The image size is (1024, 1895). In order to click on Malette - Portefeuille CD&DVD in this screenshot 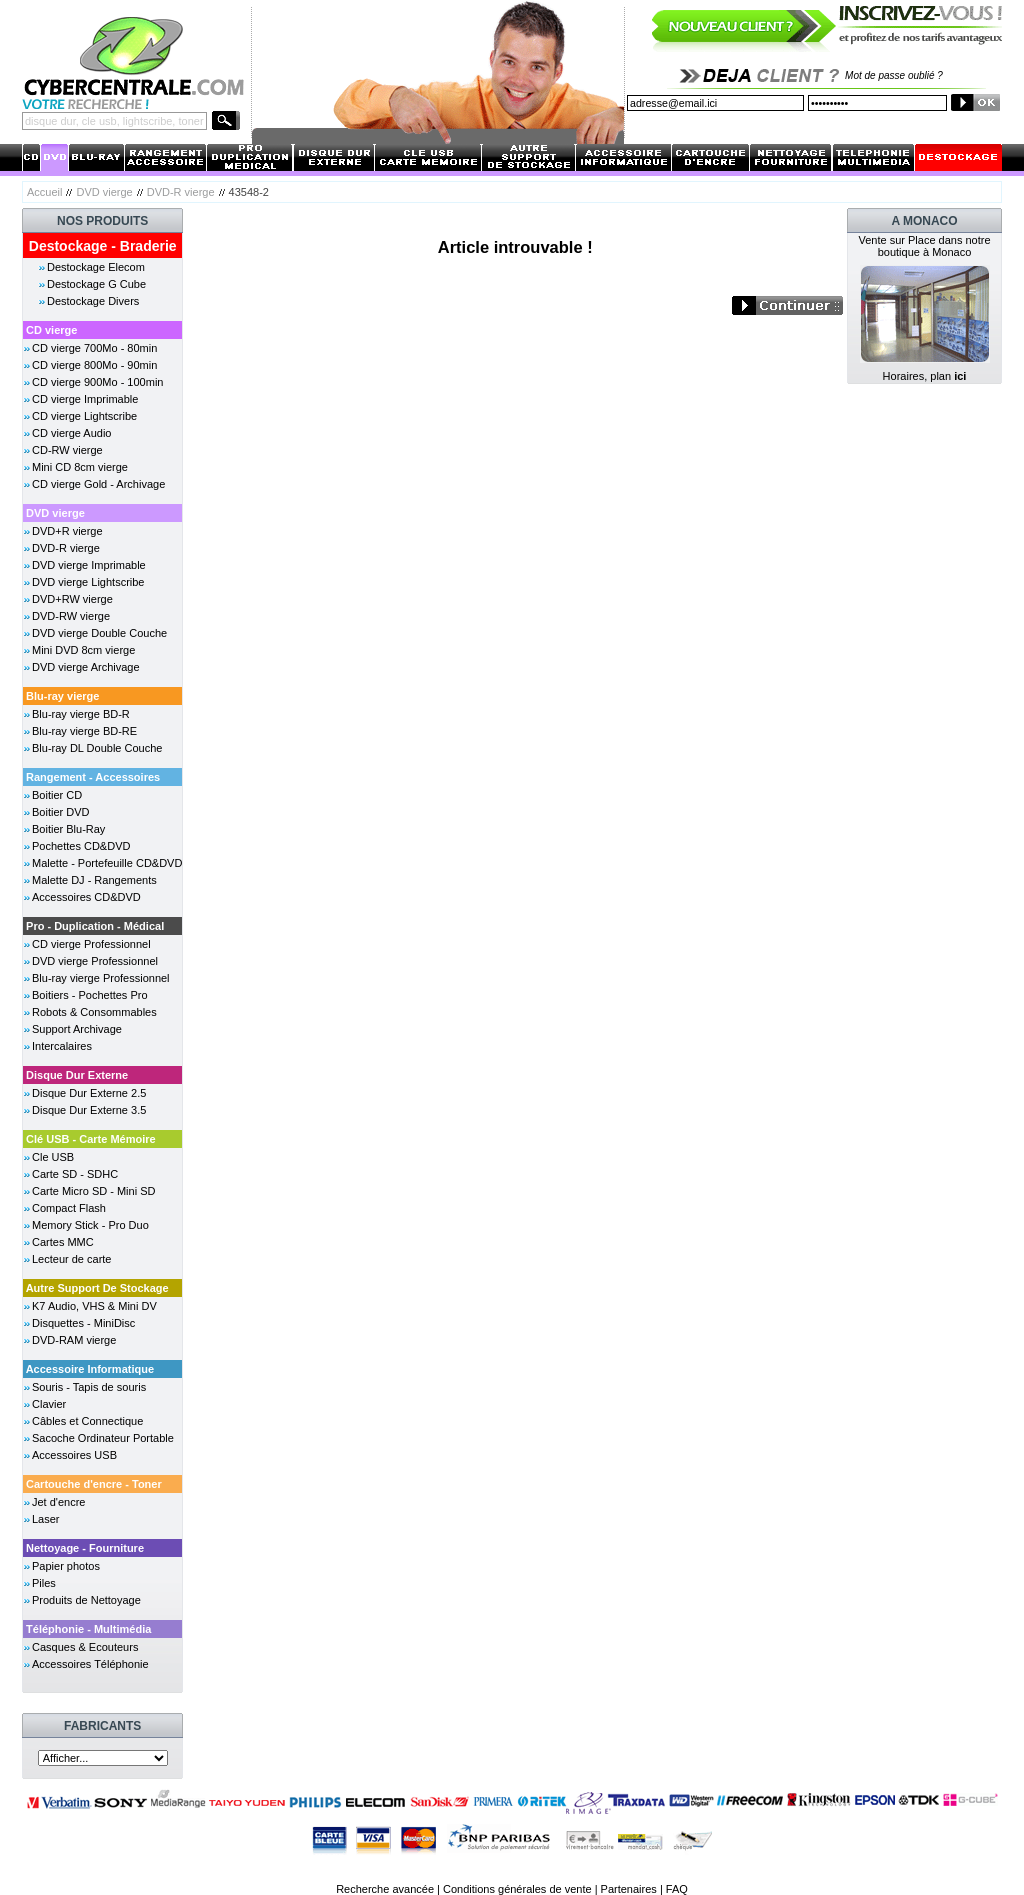, I will do `click(107, 863)`.